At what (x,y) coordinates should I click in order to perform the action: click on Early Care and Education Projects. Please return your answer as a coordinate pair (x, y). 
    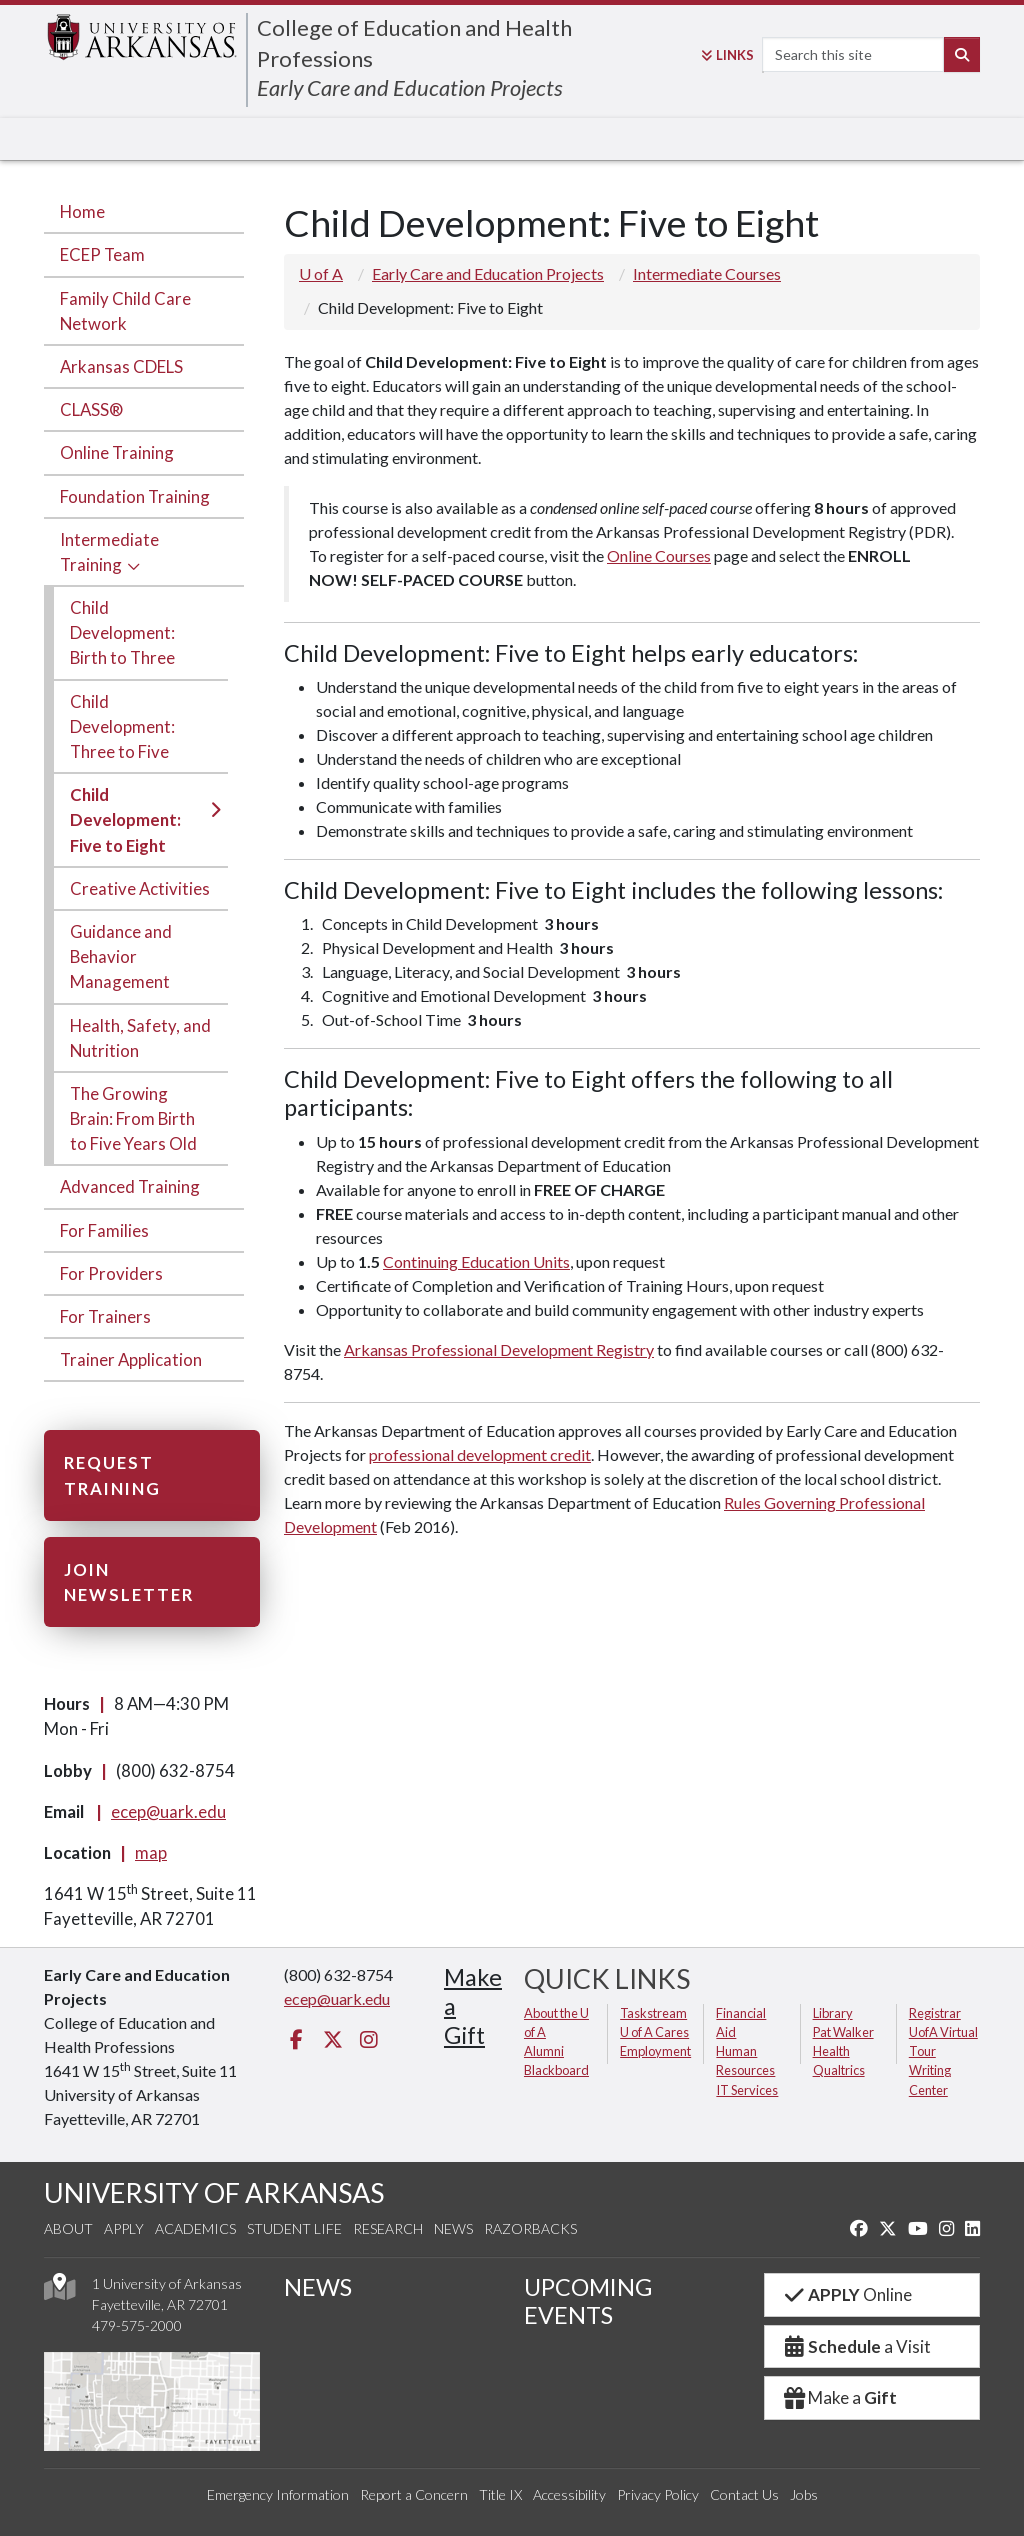
    Looking at the image, I should click on (410, 87).